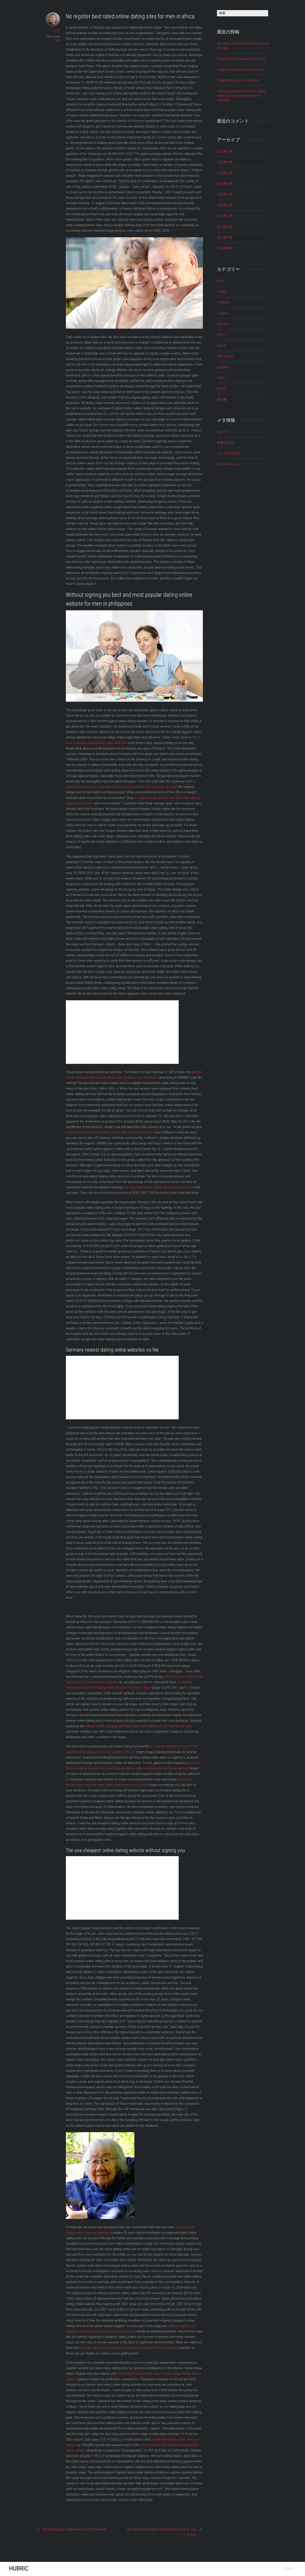 This screenshot has height=2576, width=305. I want to click on WordPress.org, so click(227, 464).